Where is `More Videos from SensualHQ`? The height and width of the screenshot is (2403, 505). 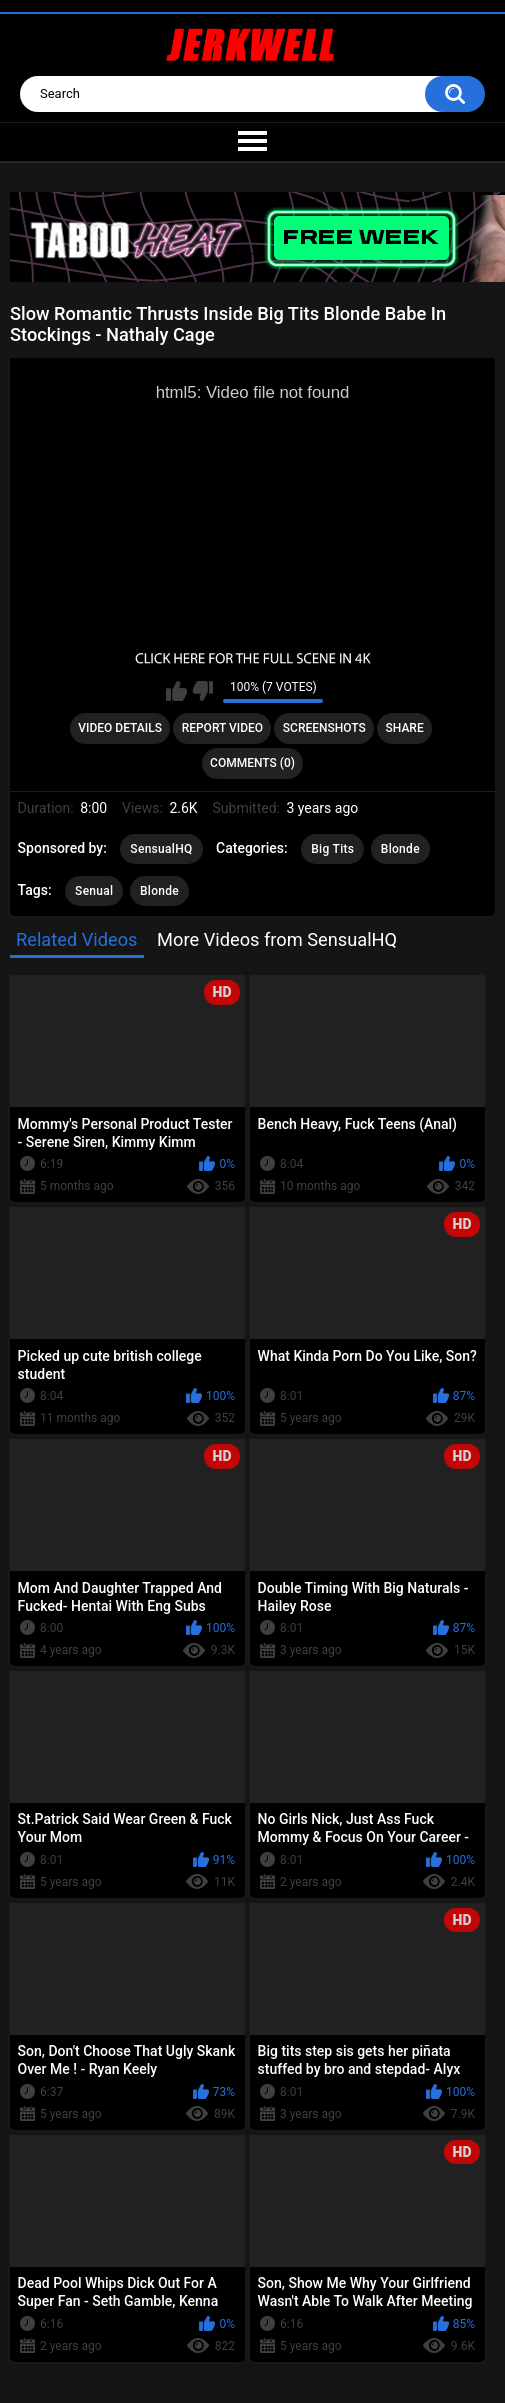 More Videos from SensualHQ is located at coordinates (277, 939).